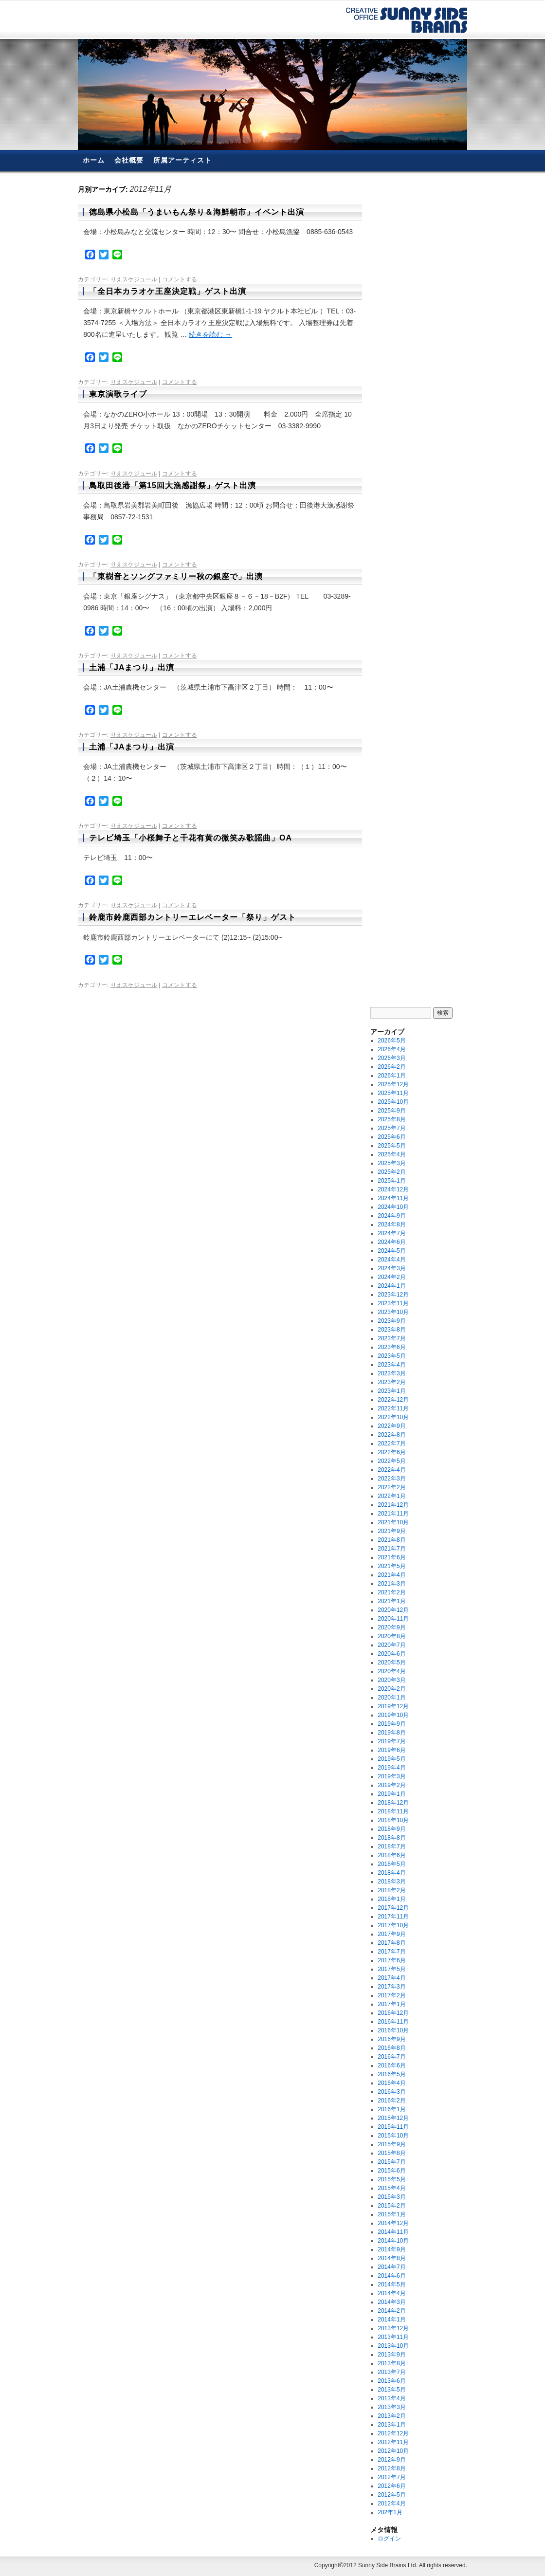 The height and width of the screenshot is (2576, 545). Describe the element at coordinates (391, 1364) in the screenshot. I see `2023年4月` at that location.